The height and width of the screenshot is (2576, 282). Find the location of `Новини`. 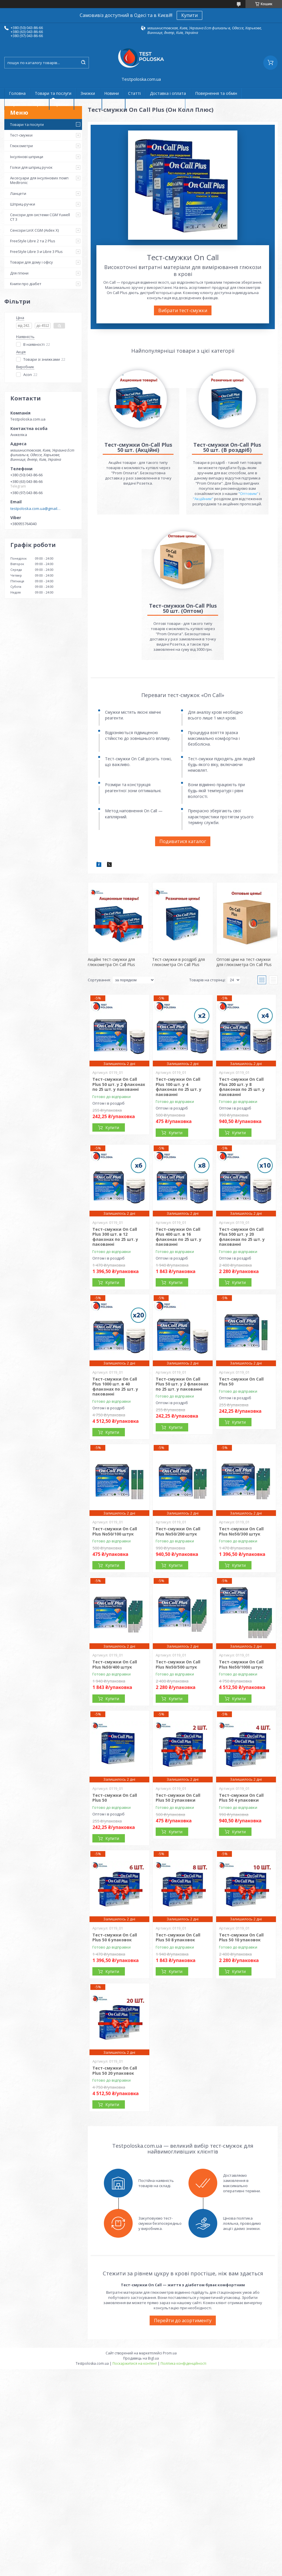

Новини is located at coordinates (111, 93).